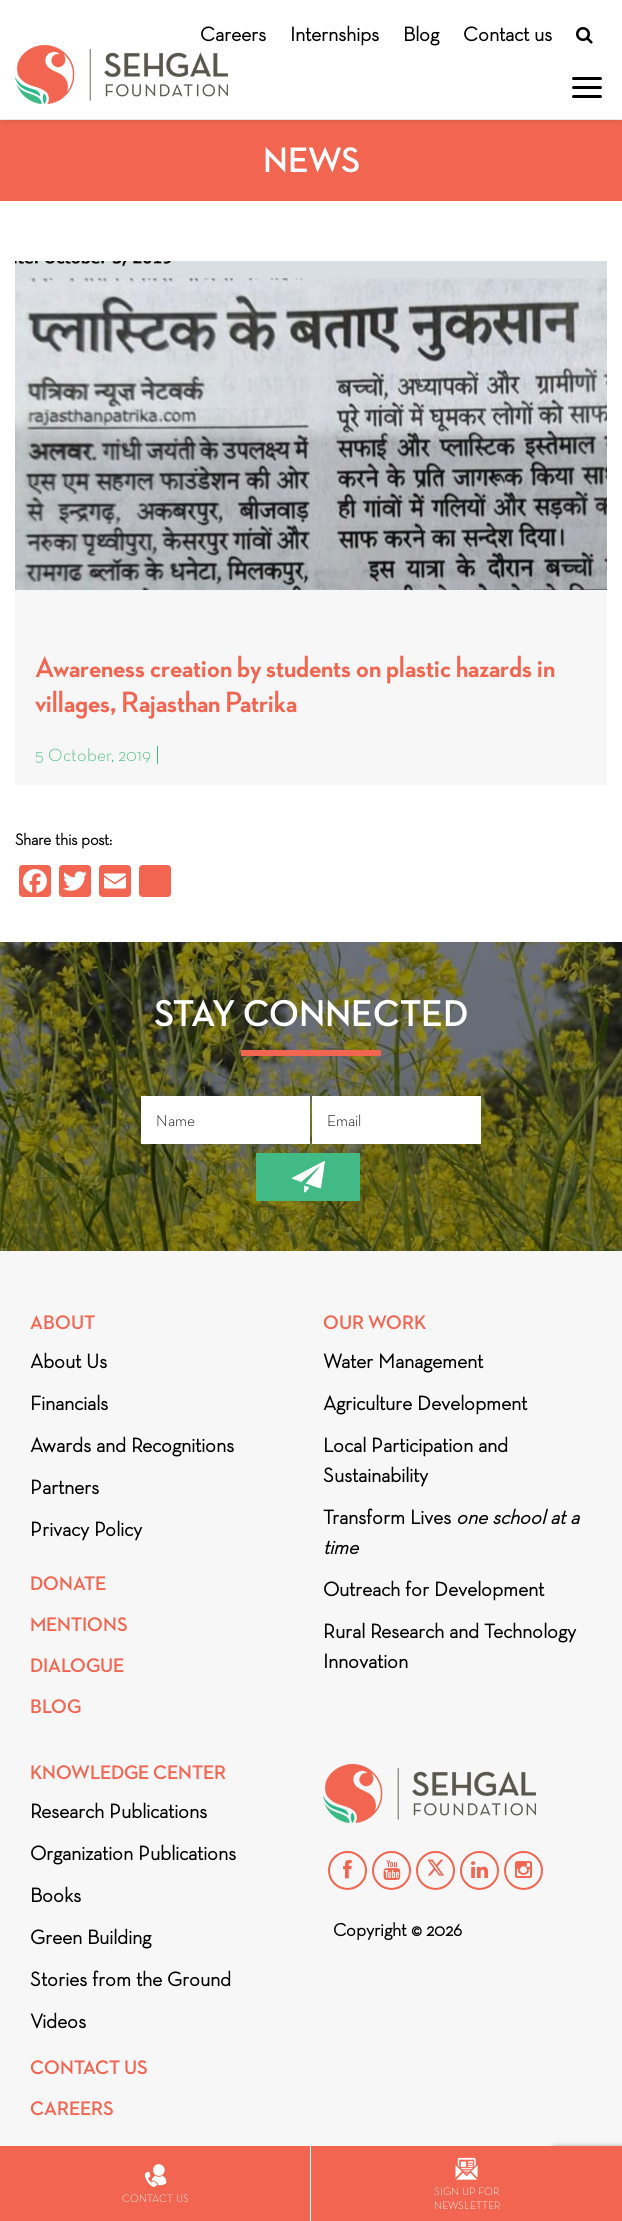 The image size is (622, 2221). Describe the element at coordinates (55, 1895) in the screenshot. I see `Books` at that location.